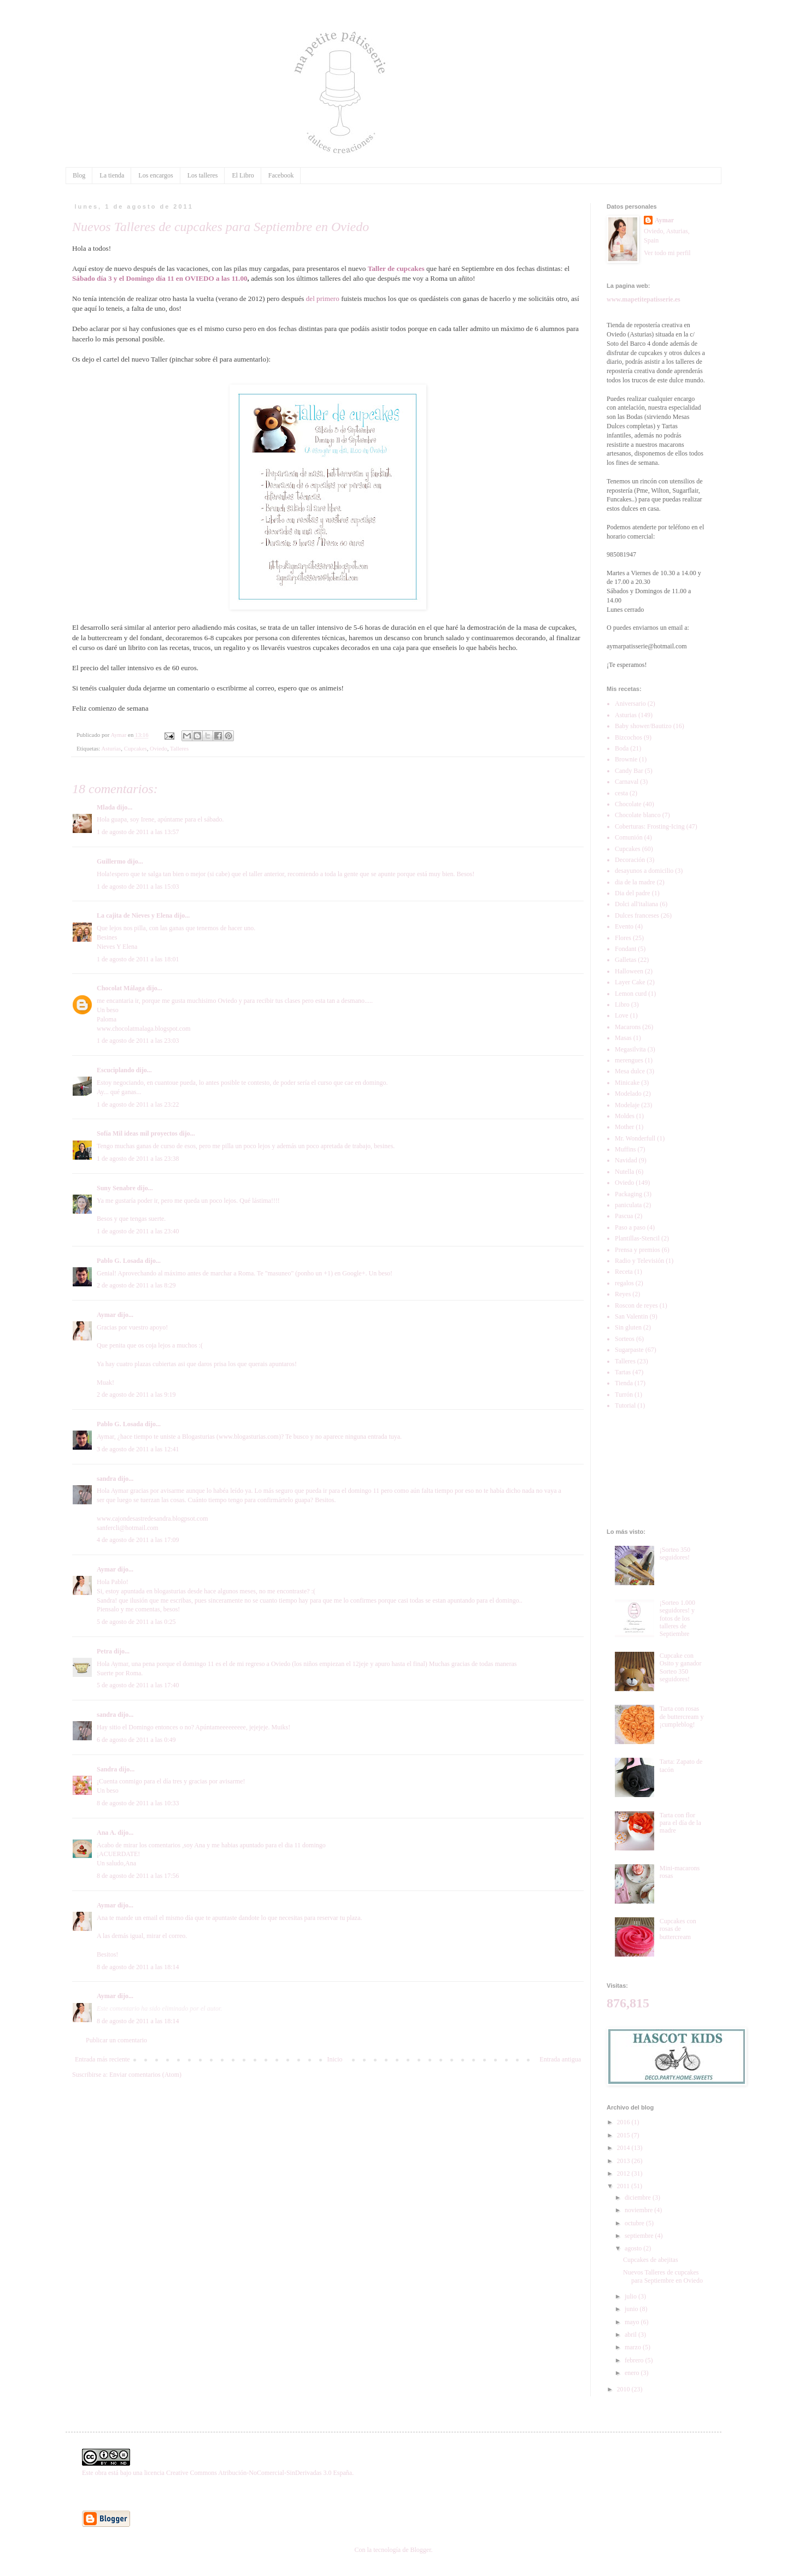 The height and width of the screenshot is (2576, 787). Describe the element at coordinates (681, 1667) in the screenshot. I see `Cupcake con Osito y ganador Sorteo 350 seguidores!` at that location.